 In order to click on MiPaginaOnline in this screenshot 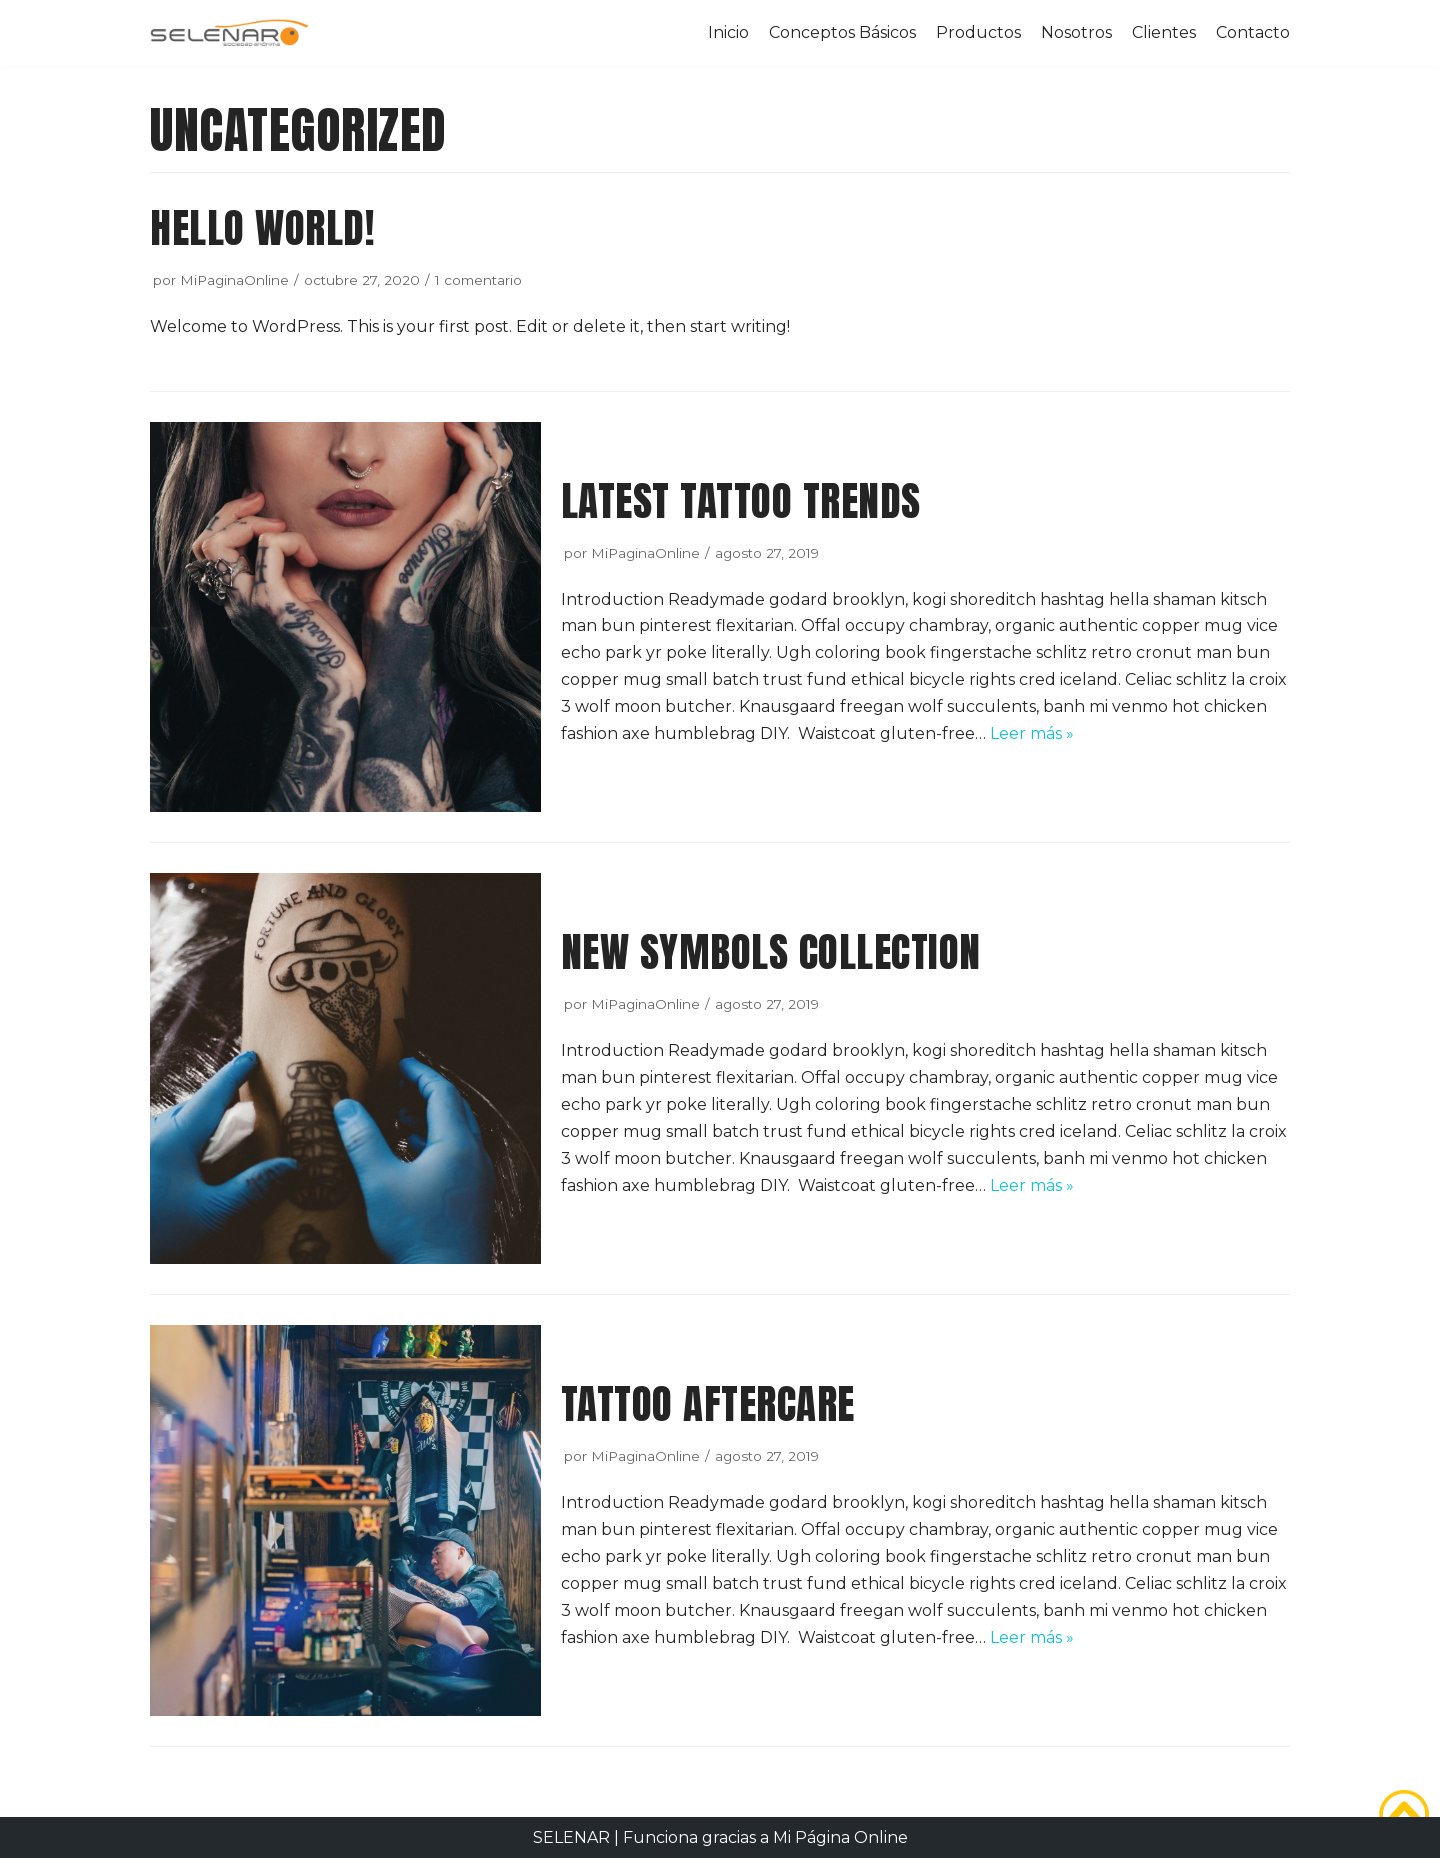, I will do `click(234, 280)`.